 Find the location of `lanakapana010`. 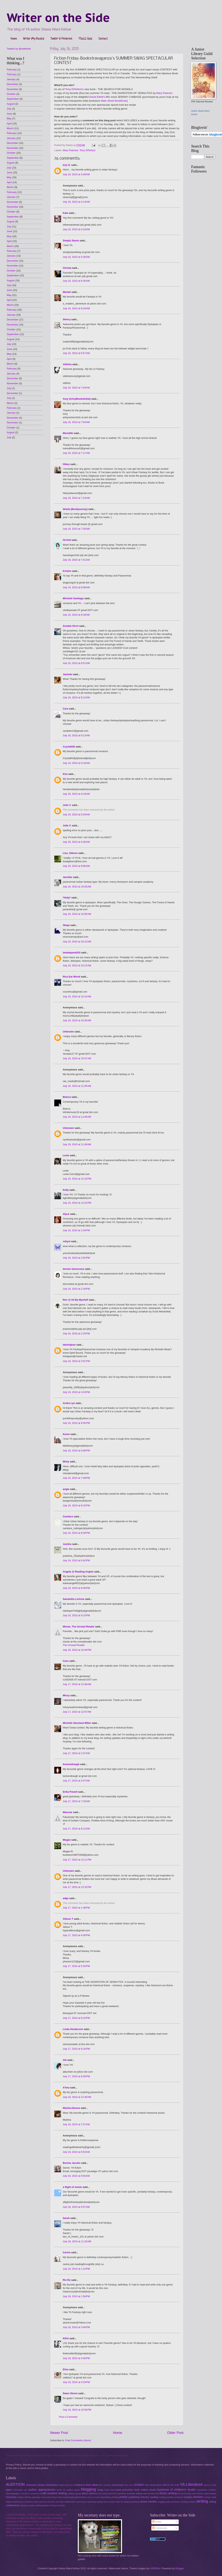

lanakapana010 is located at coordinates (71, 952).